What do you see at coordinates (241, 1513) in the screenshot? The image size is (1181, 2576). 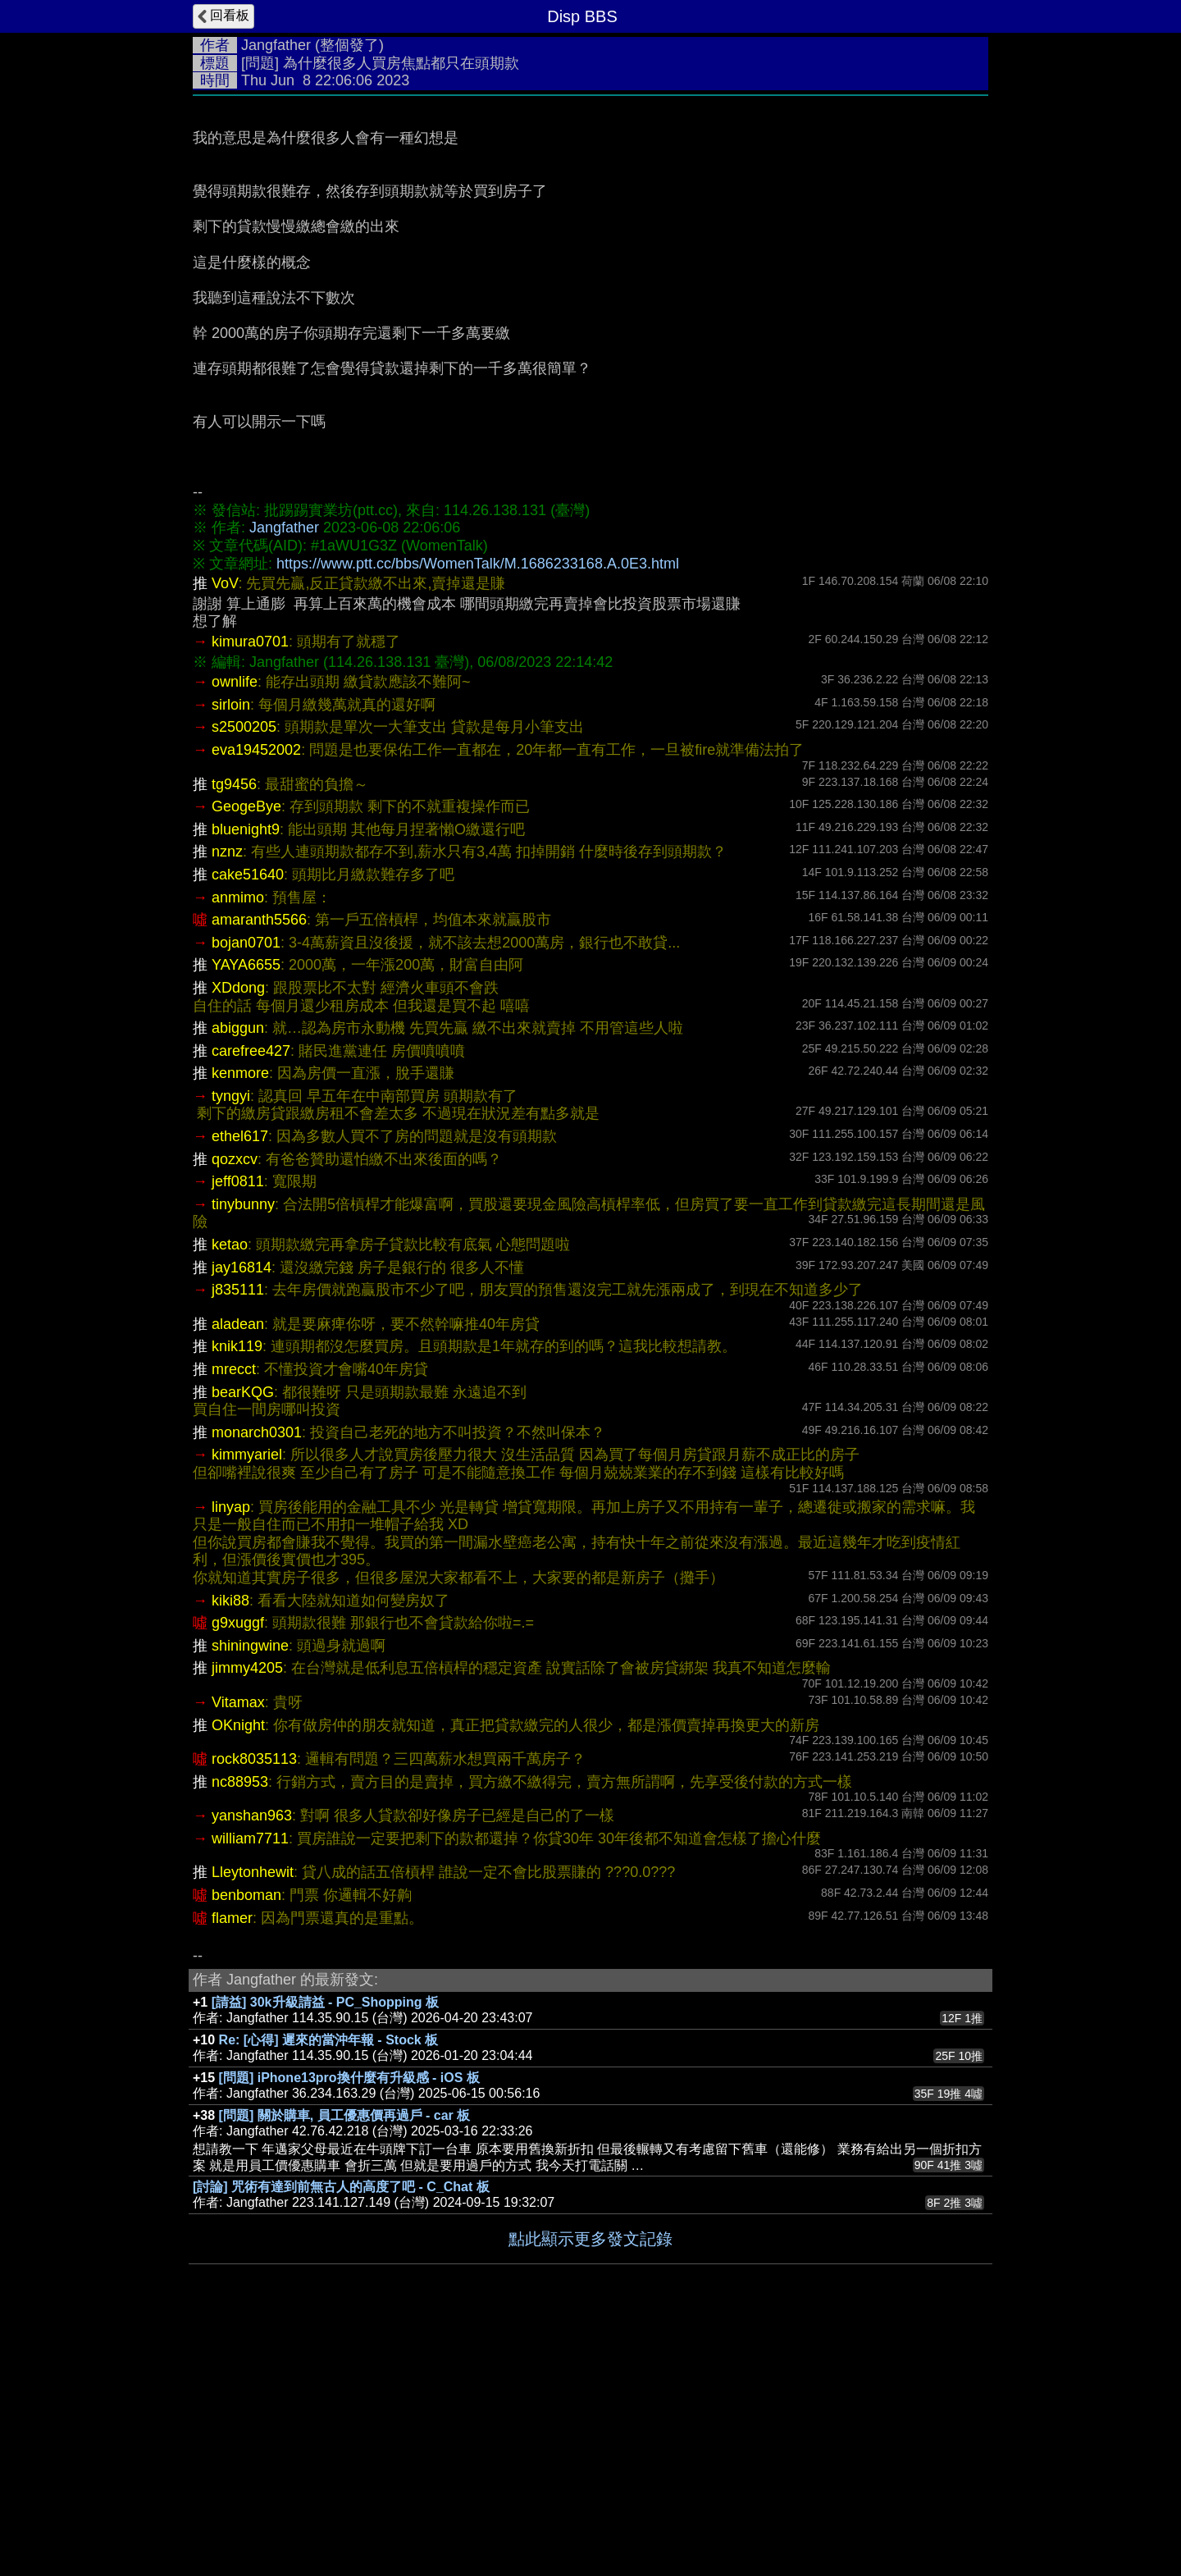 I see `jay16814` at bounding box center [241, 1513].